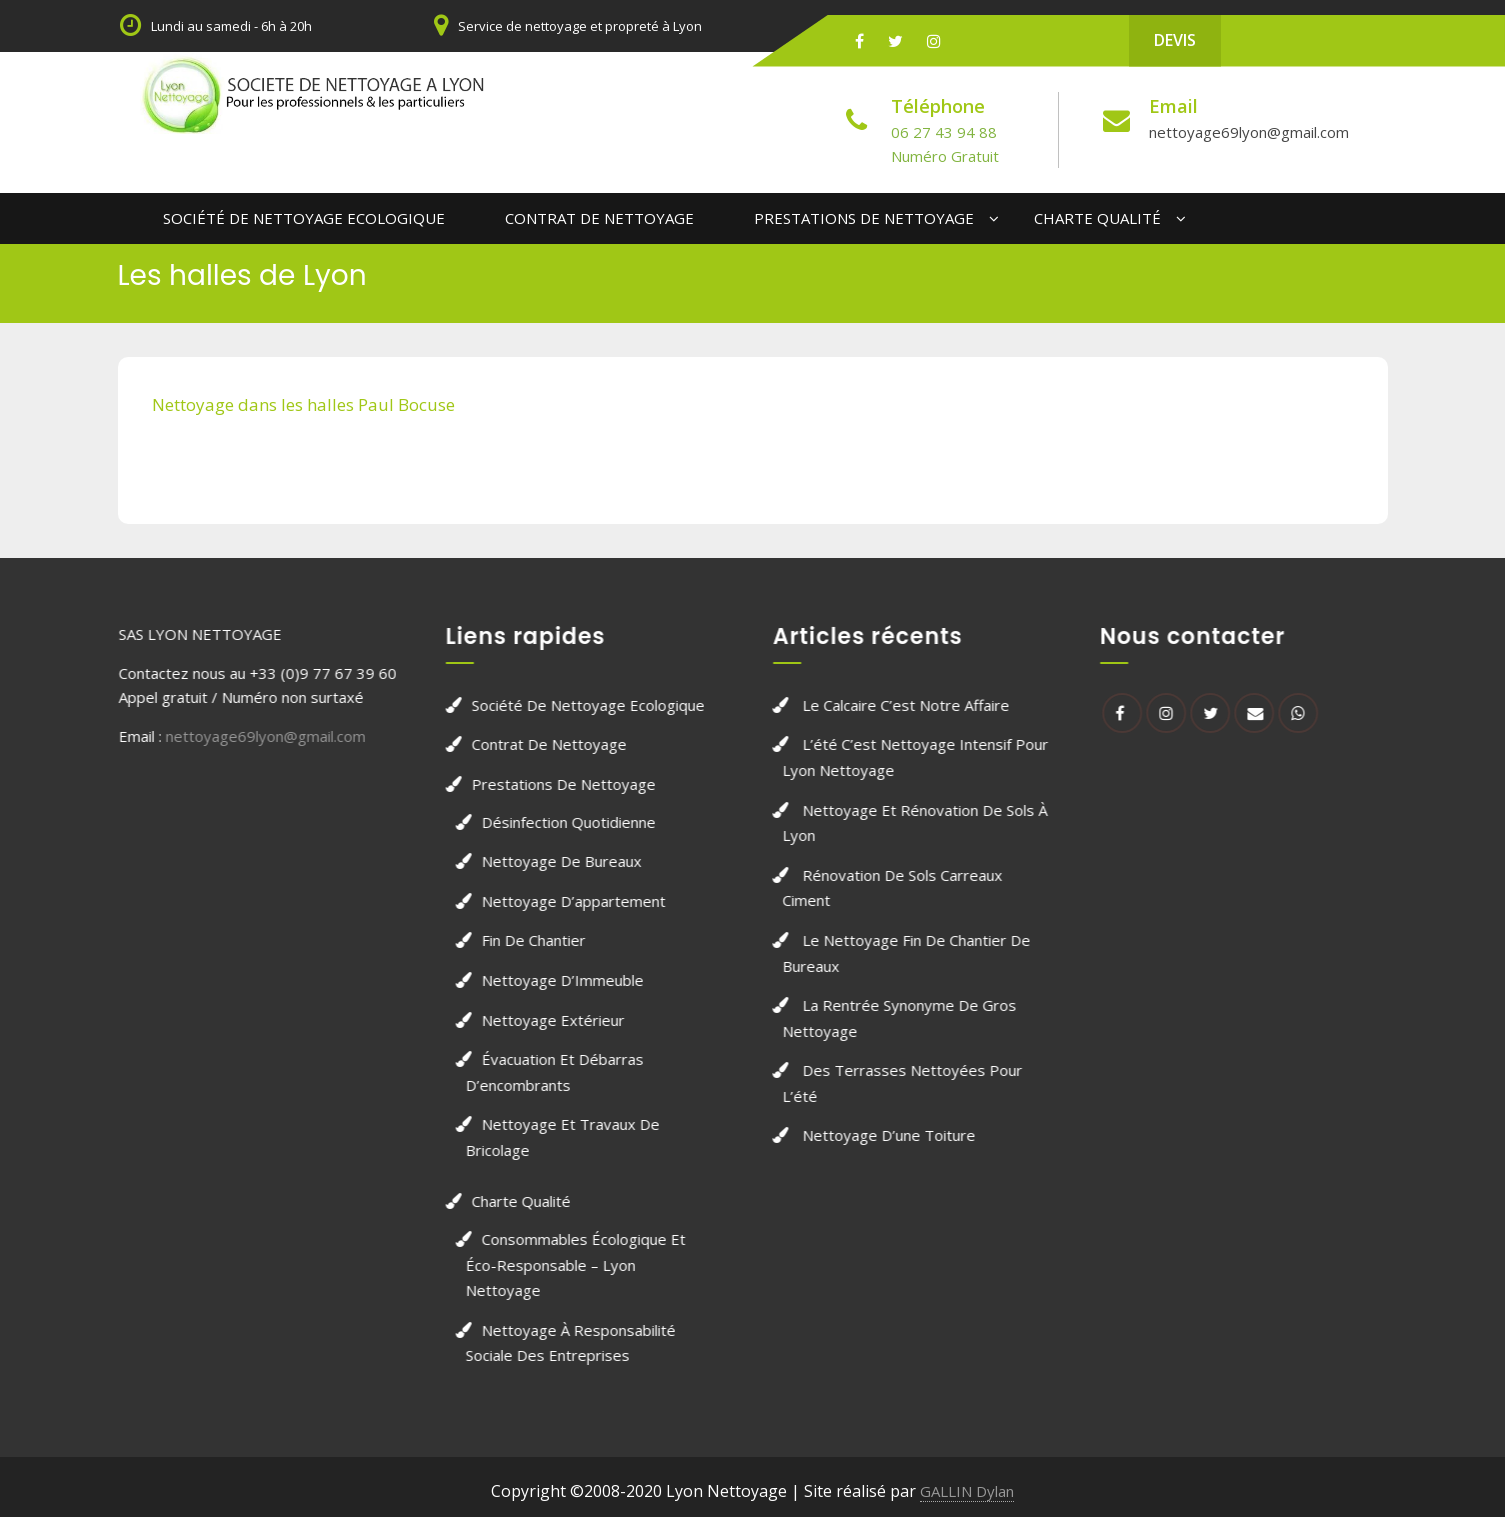 The height and width of the screenshot is (1517, 1505). What do you see at coordinates (537, 861) in the screenshot?
I see `Nettoyage de bureaux` at bounding box center [537, 861].